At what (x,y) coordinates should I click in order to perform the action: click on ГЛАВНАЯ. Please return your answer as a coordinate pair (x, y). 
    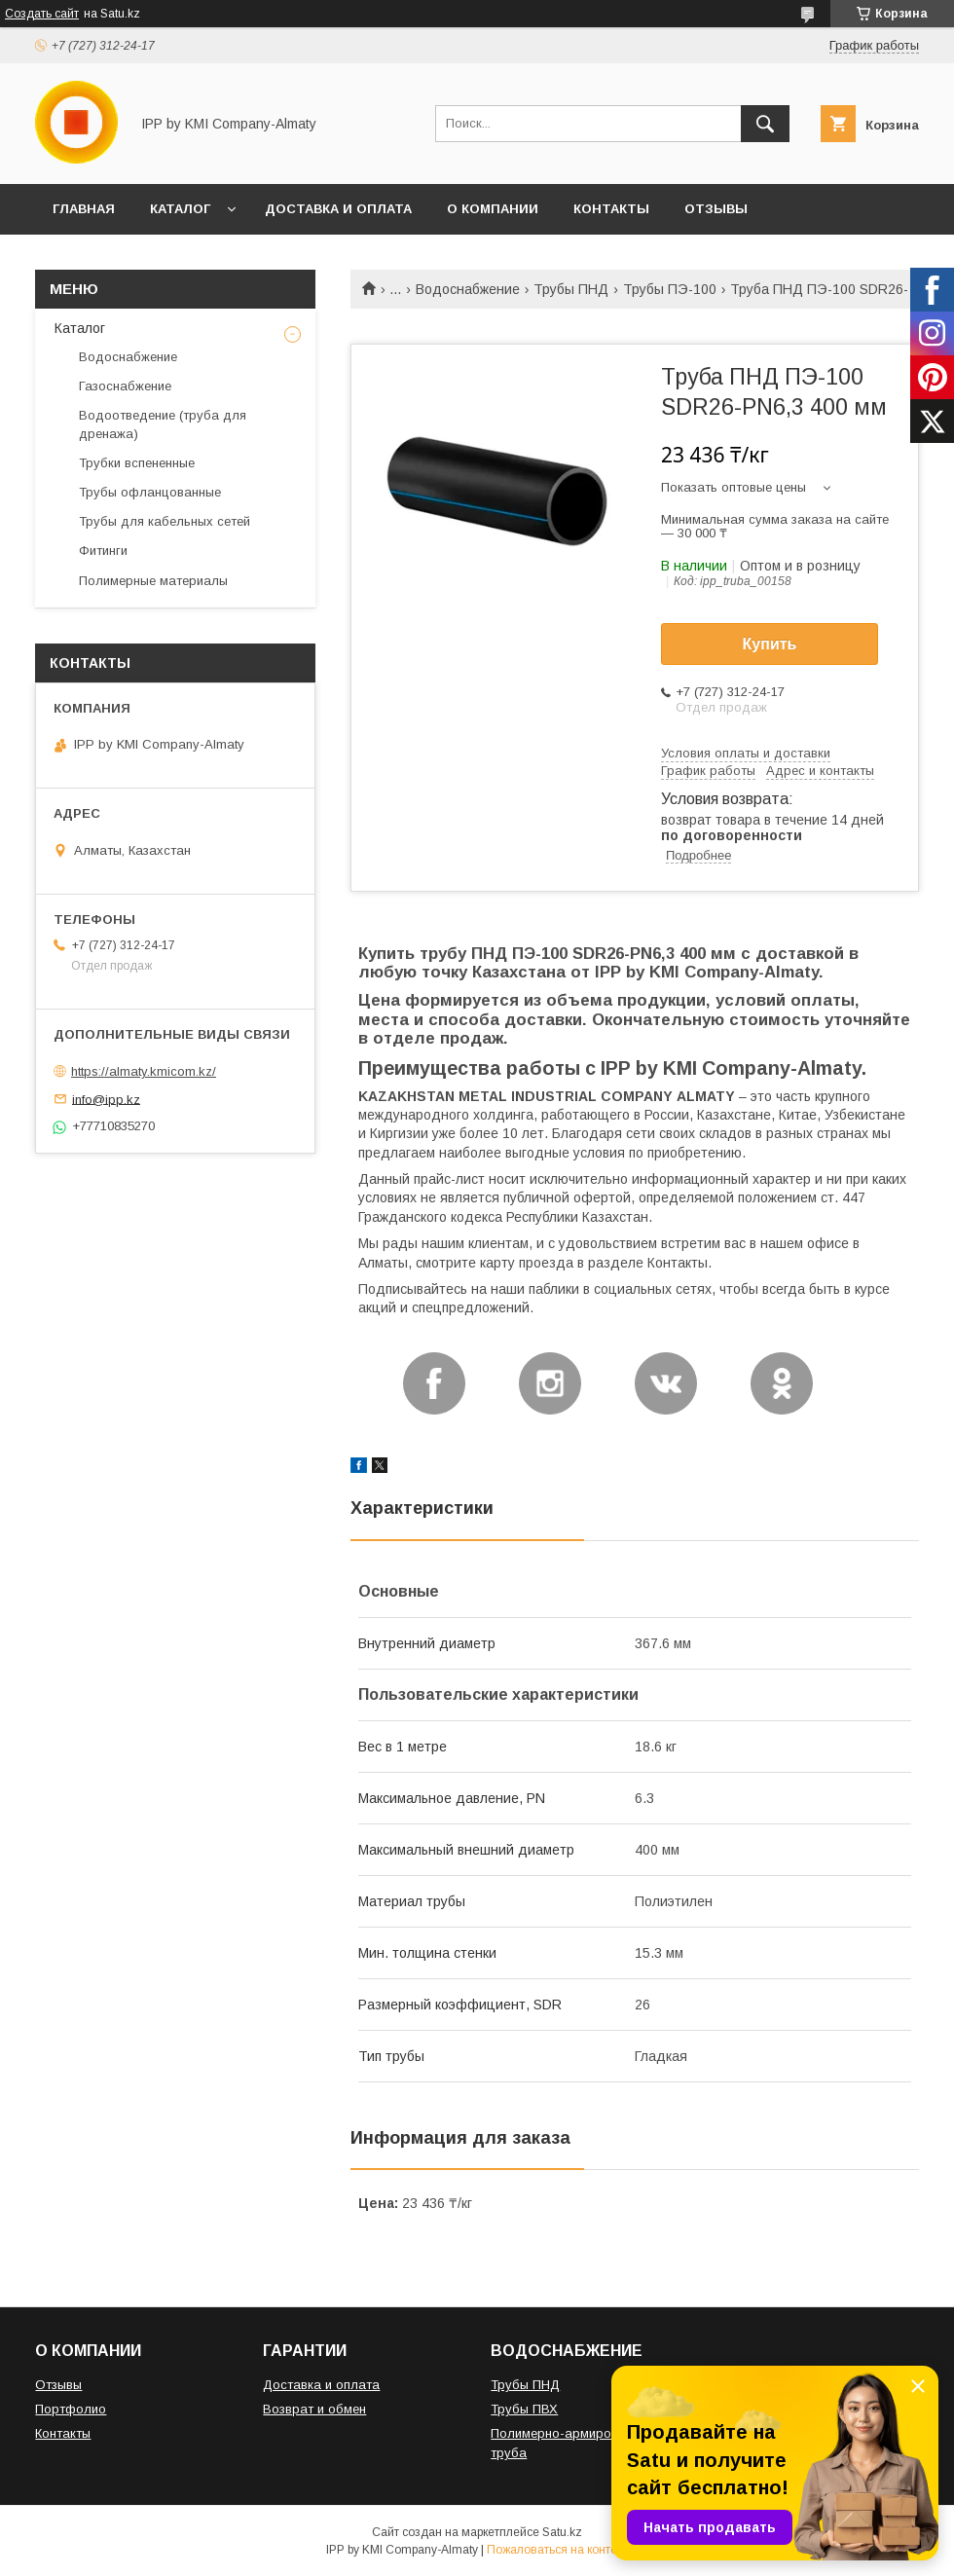
    Looking at the image, I should click on (84, 209).